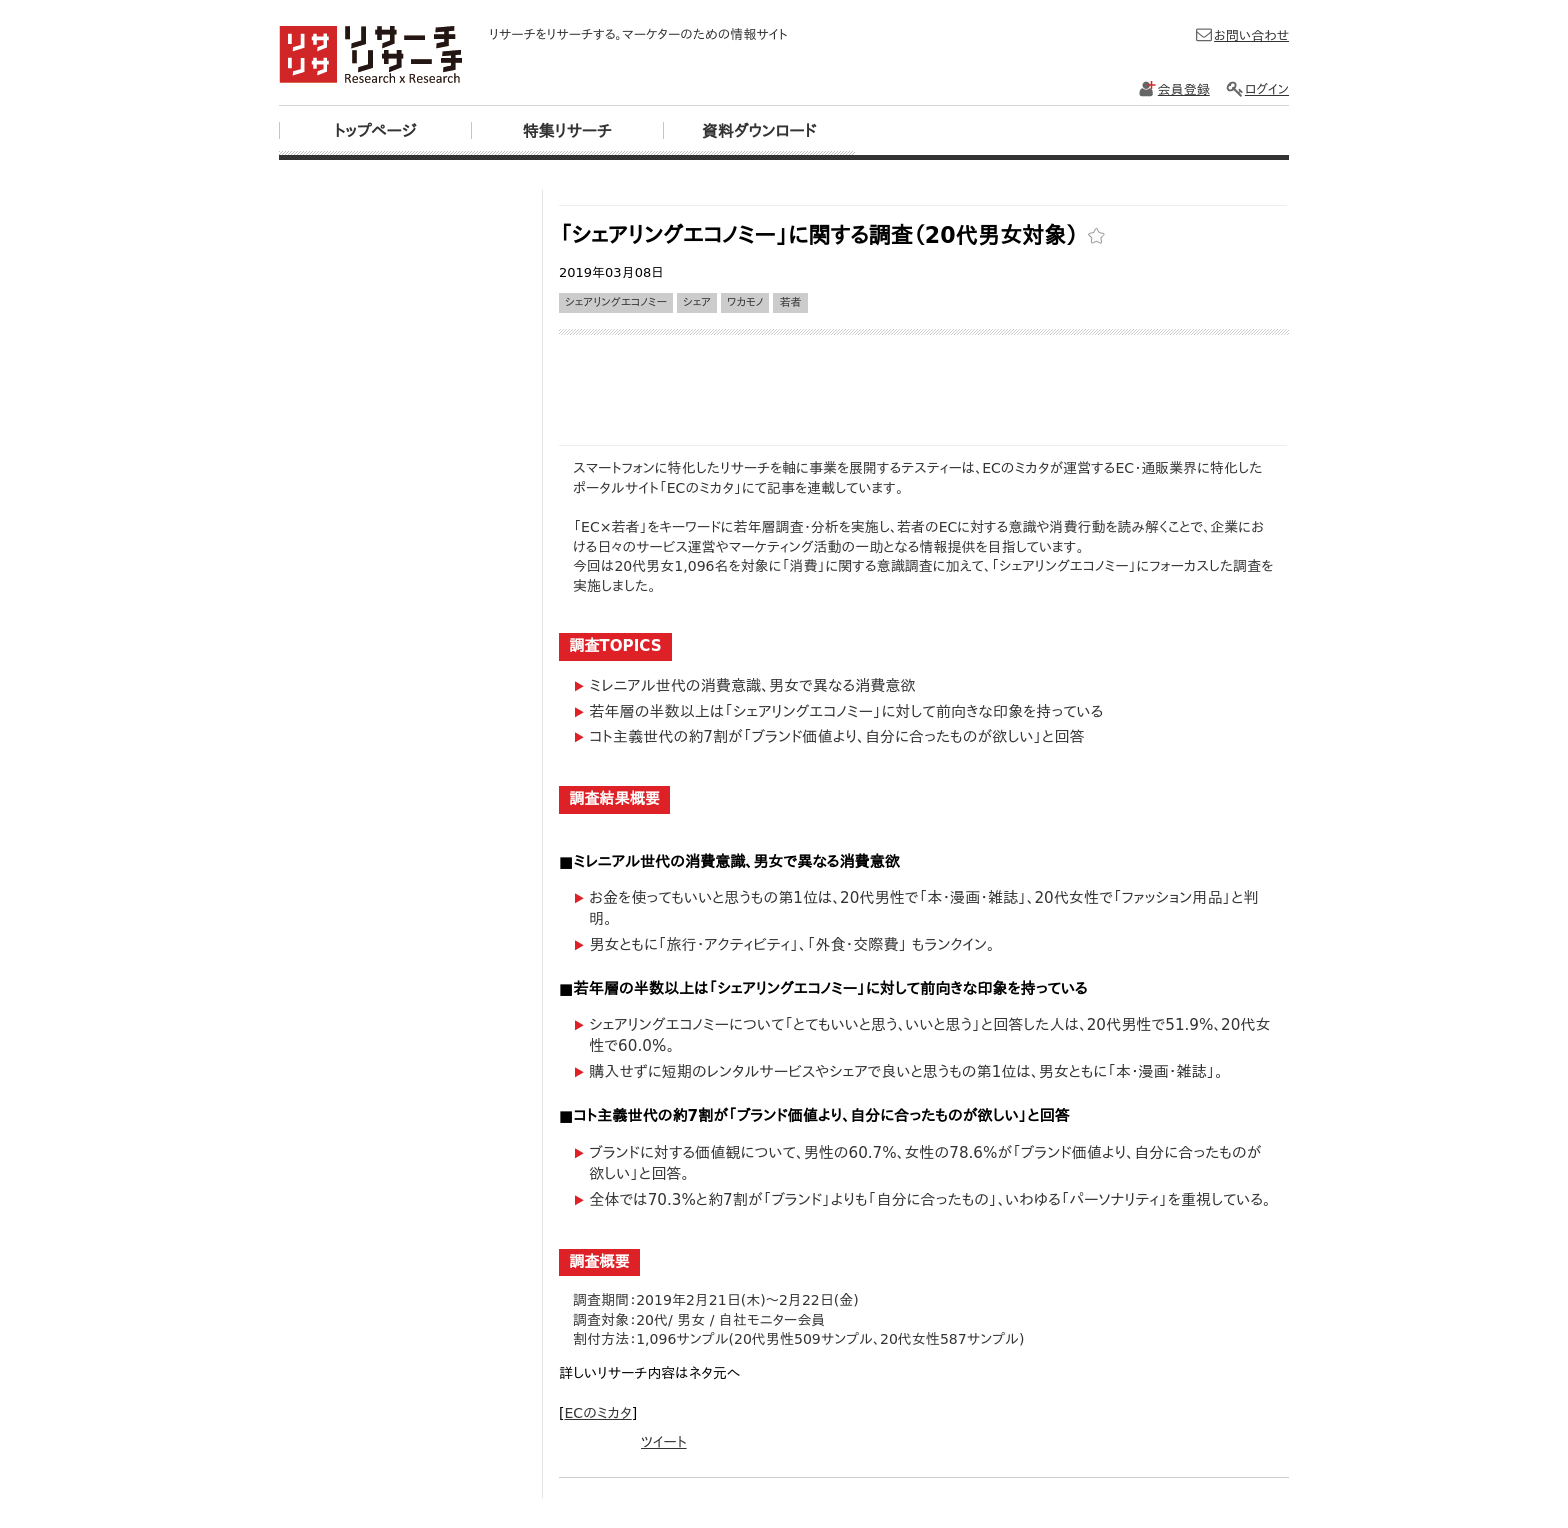 Image resolution: width=1568 pixels, height=1528 pixels. What do you see at coordinates (566, 131) in the screenshot?
I see `特集リサーチ` at bounding box center [566, 131].